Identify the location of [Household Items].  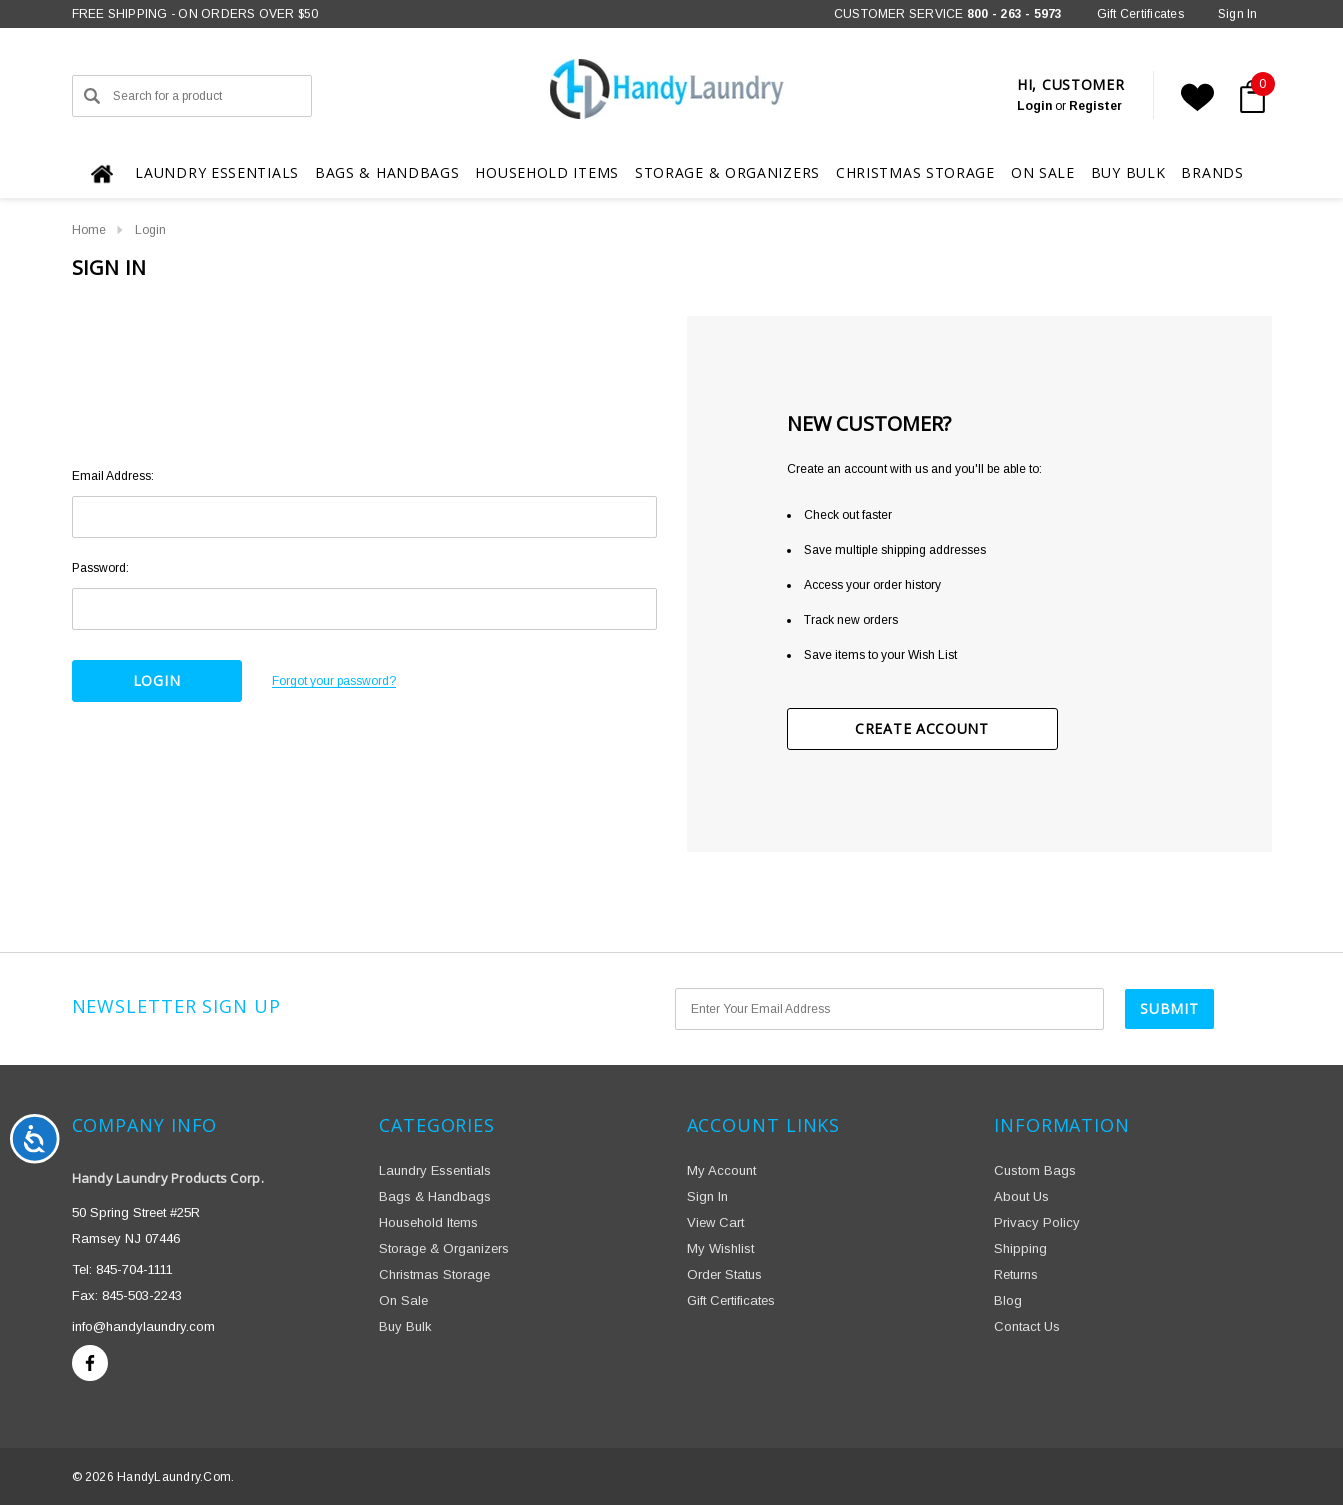
(547, 173).